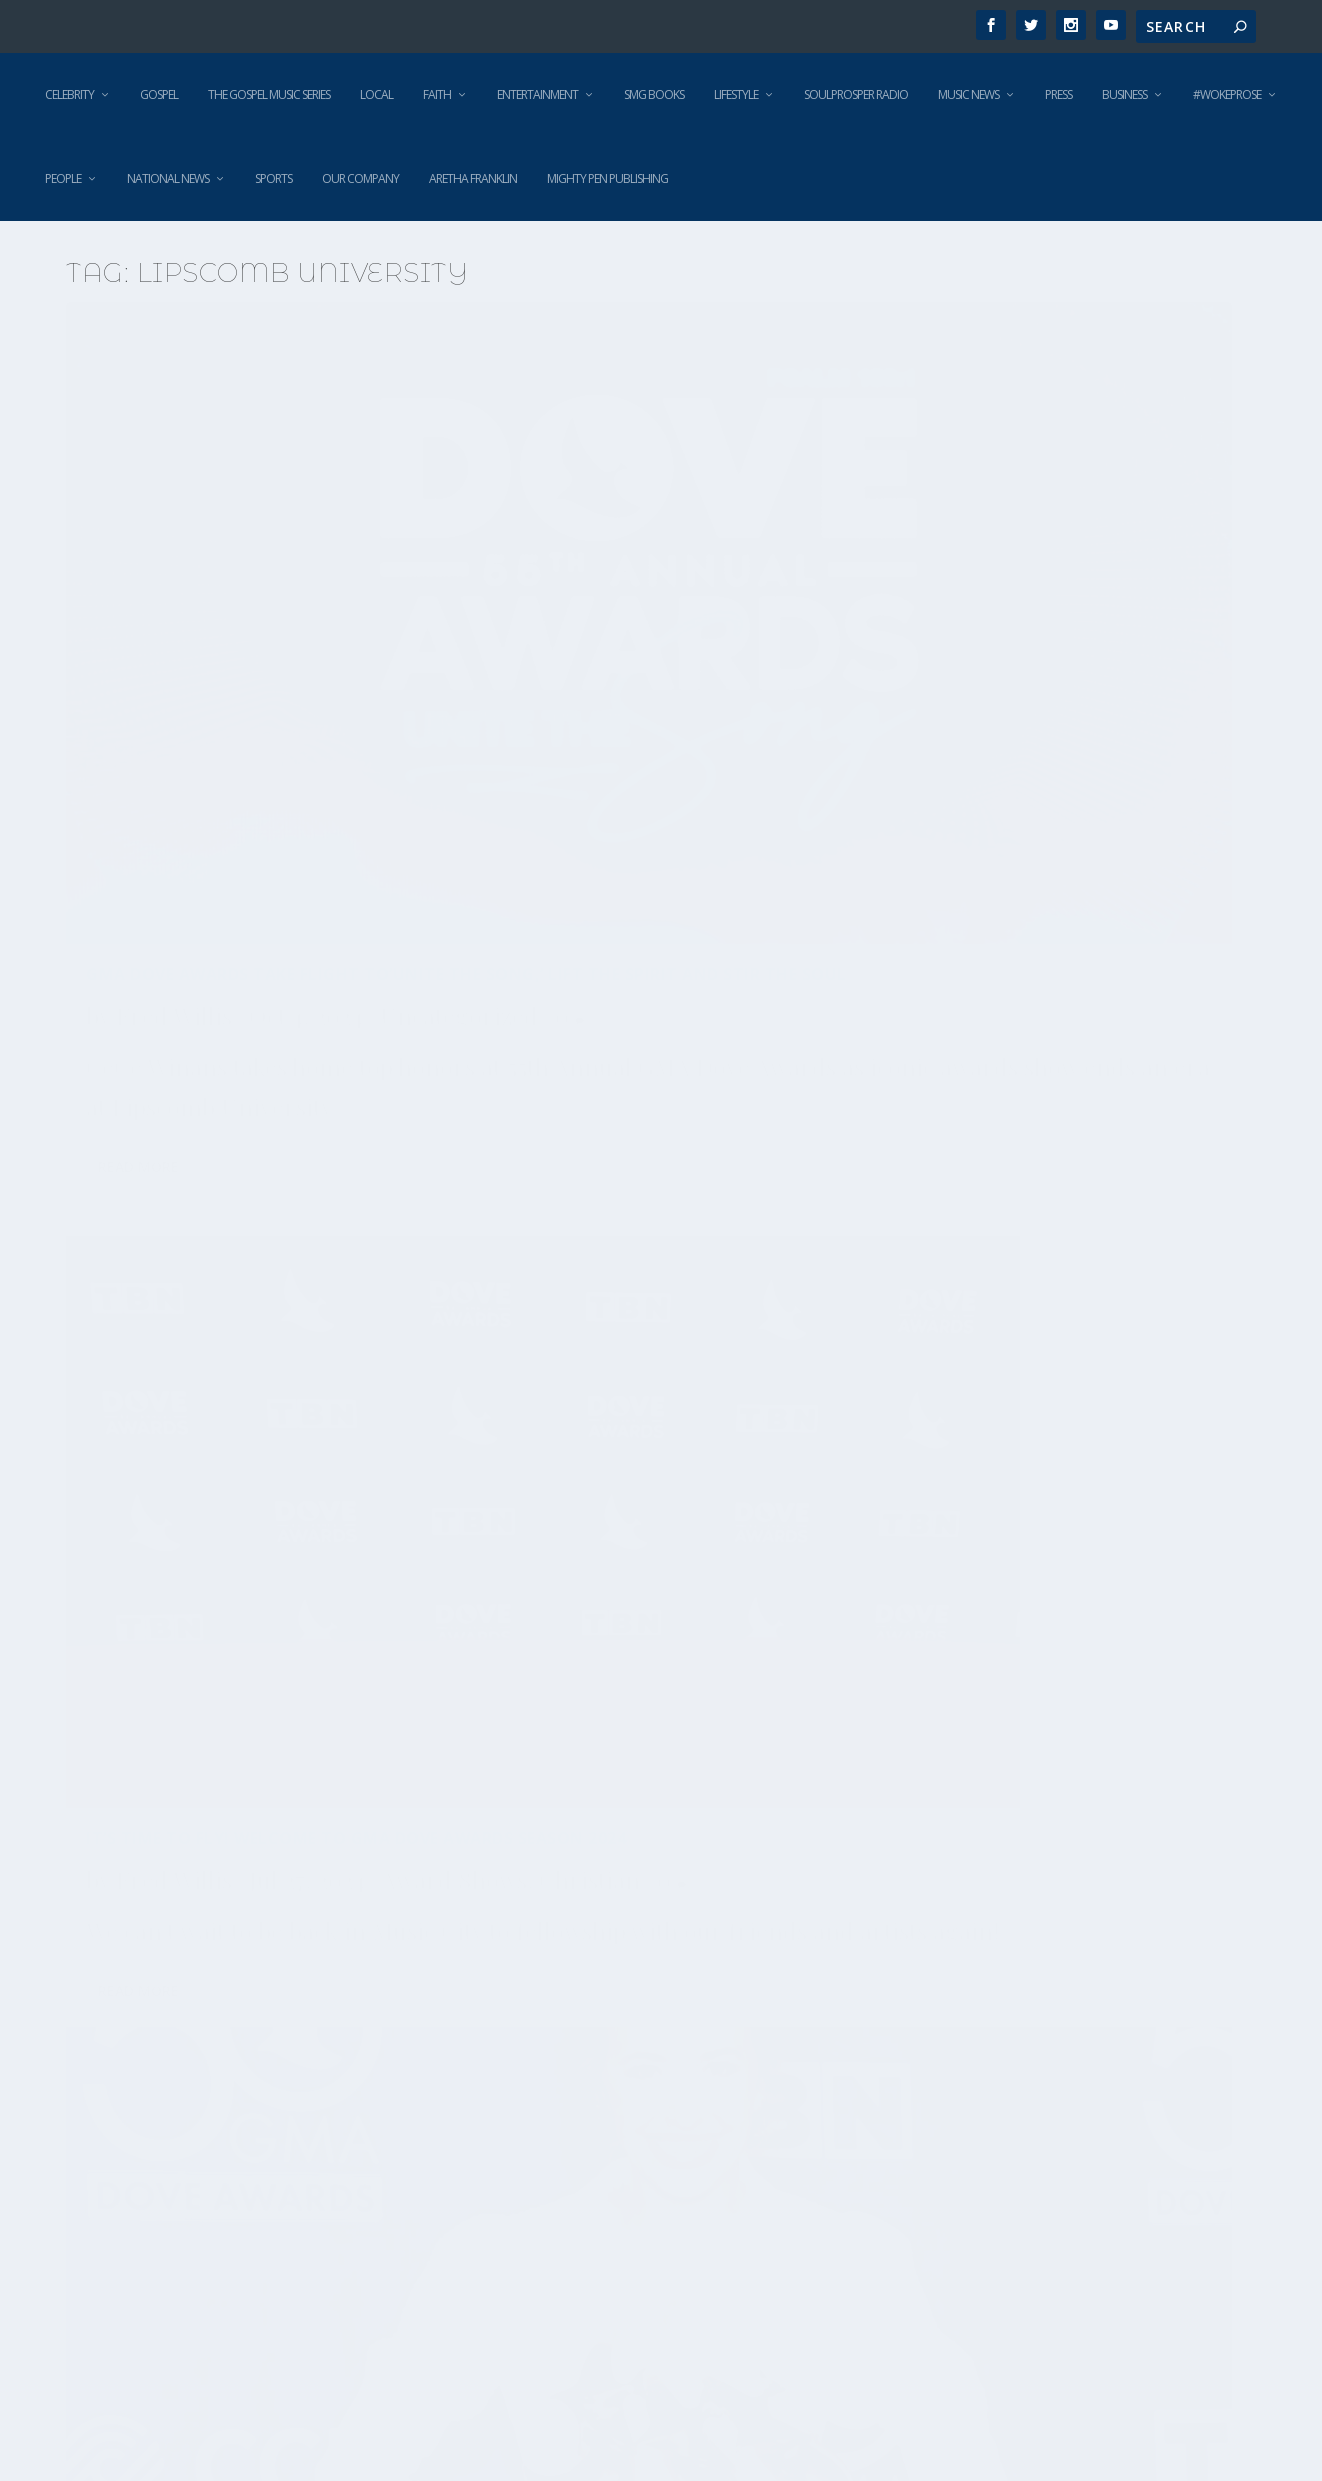  What do you see at coordinates (63, 178) in the screenshot?
I see `People` at bounding box center [63, 178].